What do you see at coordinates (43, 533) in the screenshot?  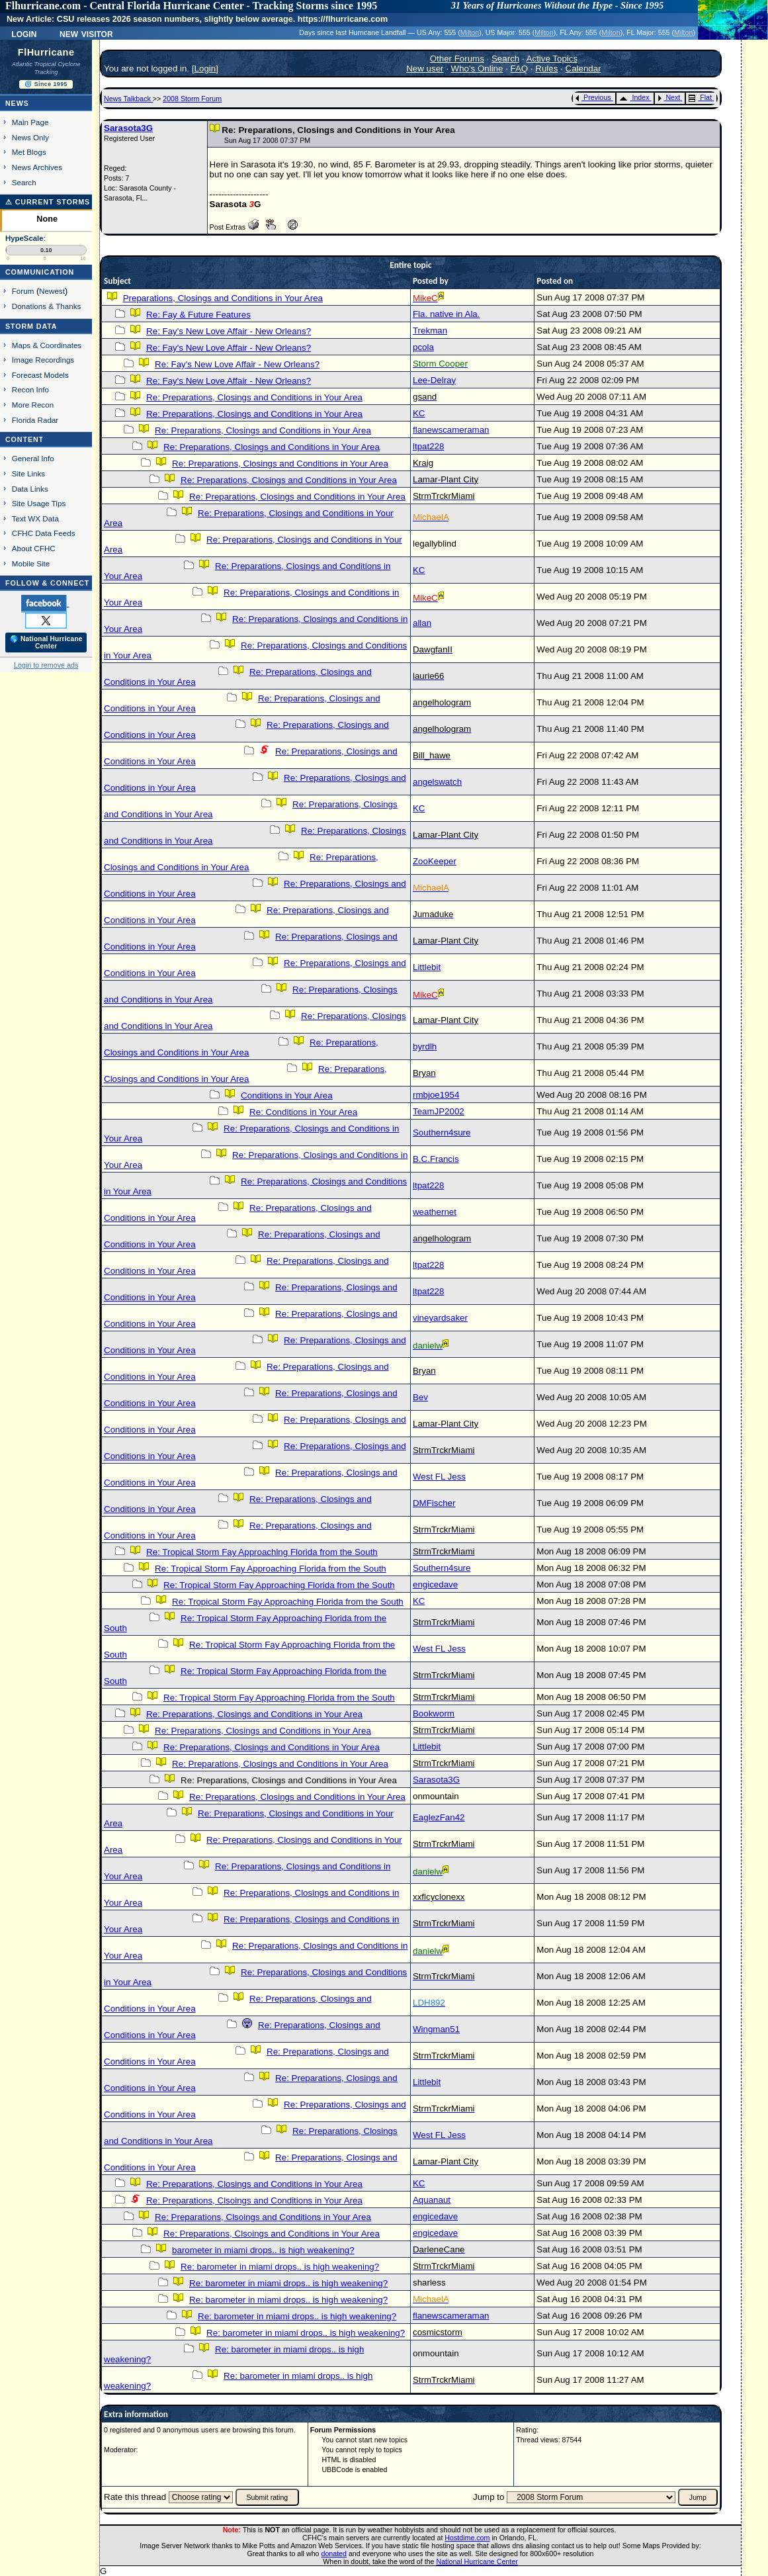 I see `CFHC Data Feeds` at bounding box center [43, 533].